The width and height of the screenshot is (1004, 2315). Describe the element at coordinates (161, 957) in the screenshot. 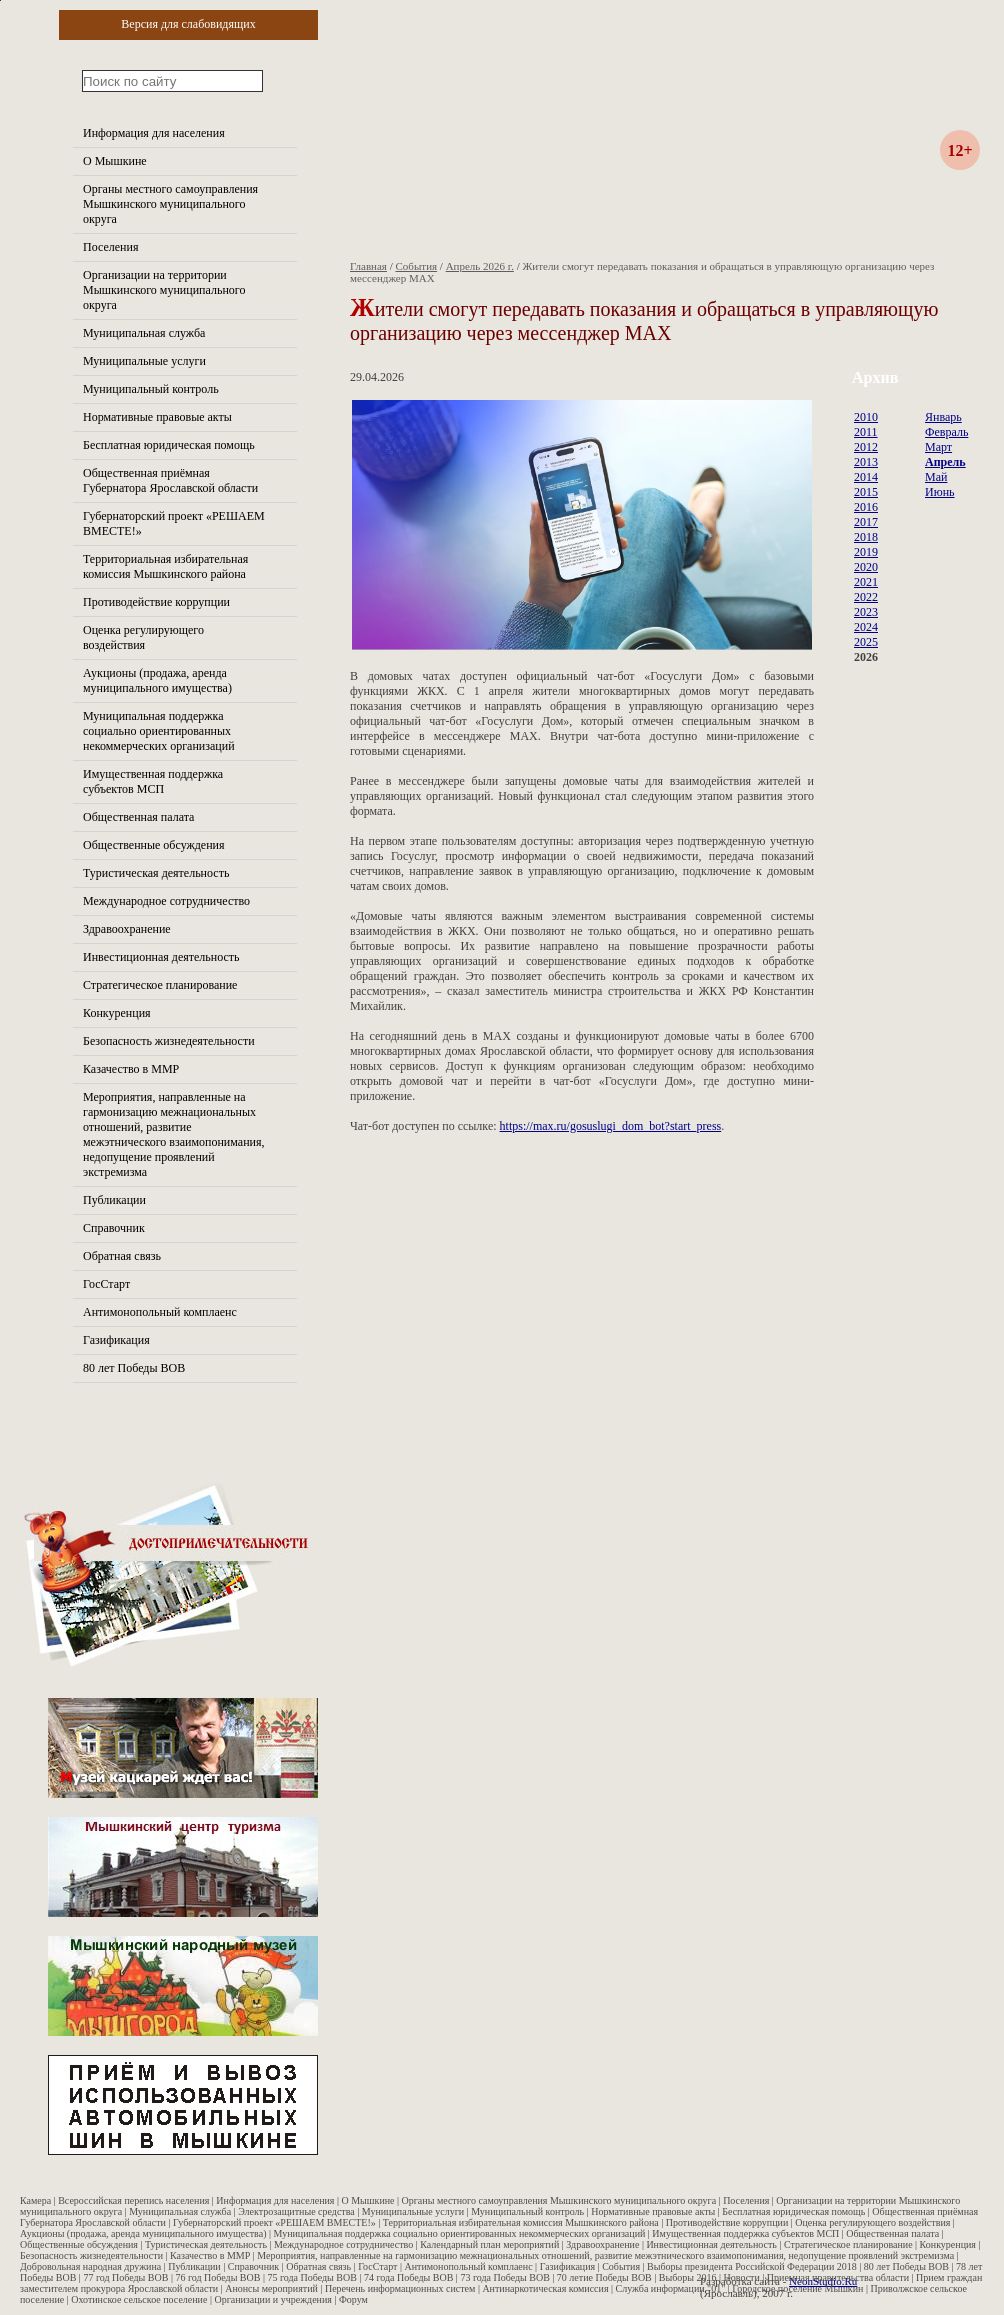

I see `Инвестиционная деятельность` at that location.